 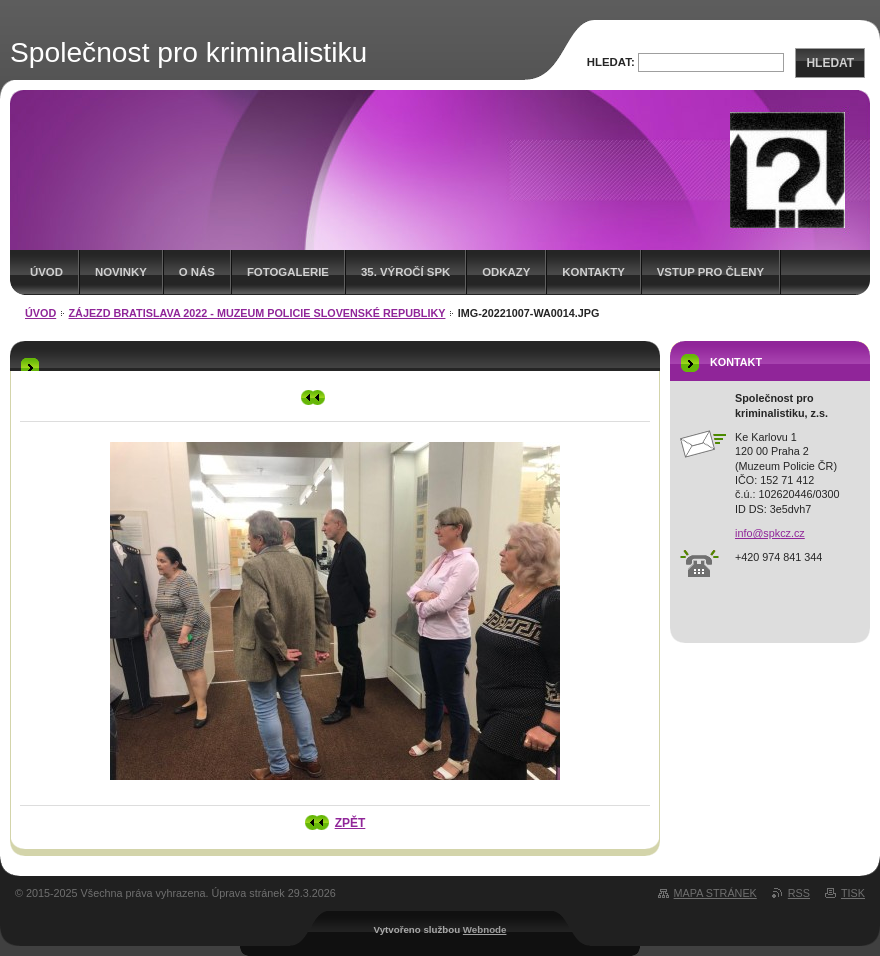 I want to click on Odkazy, so click(x=506, y=272).